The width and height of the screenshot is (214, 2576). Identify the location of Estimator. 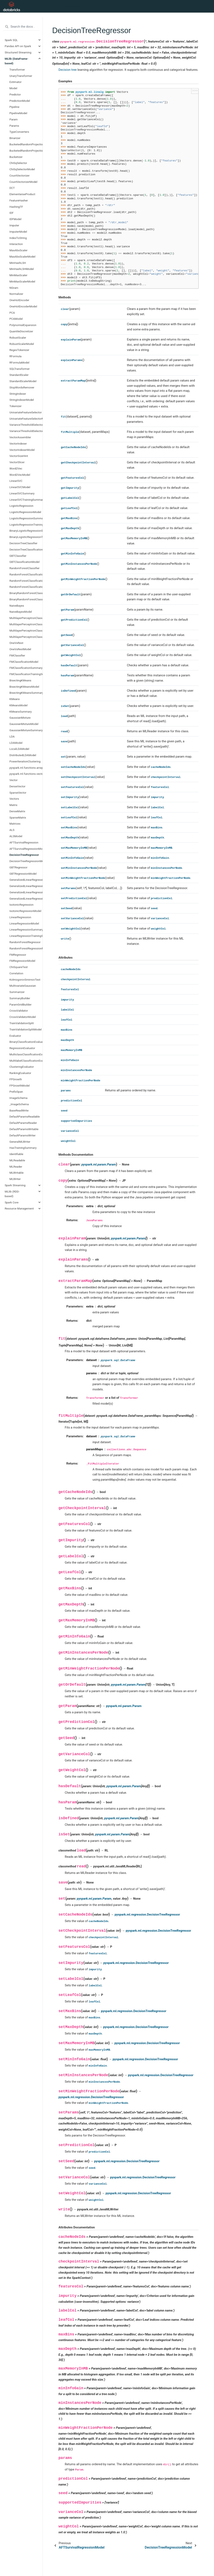
(15, 82).